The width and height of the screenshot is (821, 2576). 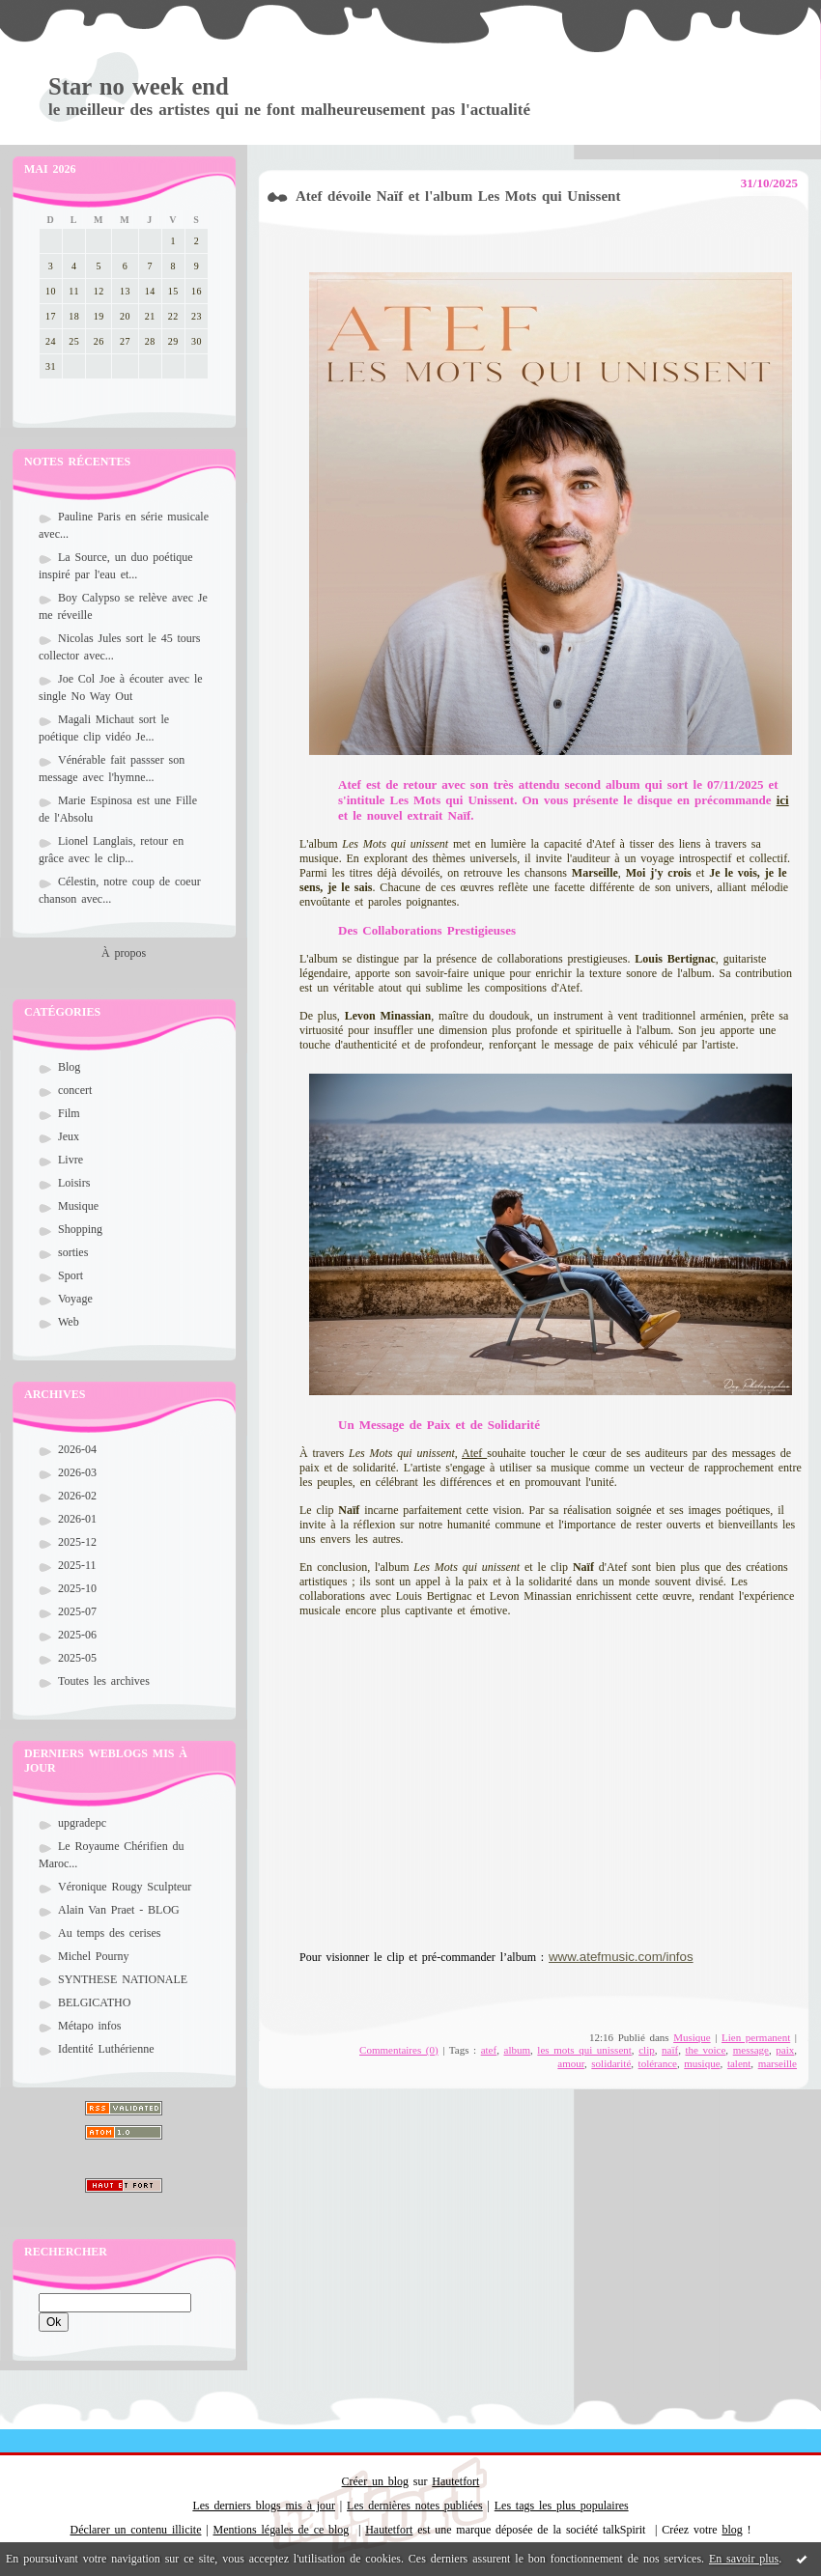 What do you see at coordinates (82, 1823) in the screenshot?
I see `upgradepc` at bounding box center [82, 1823].